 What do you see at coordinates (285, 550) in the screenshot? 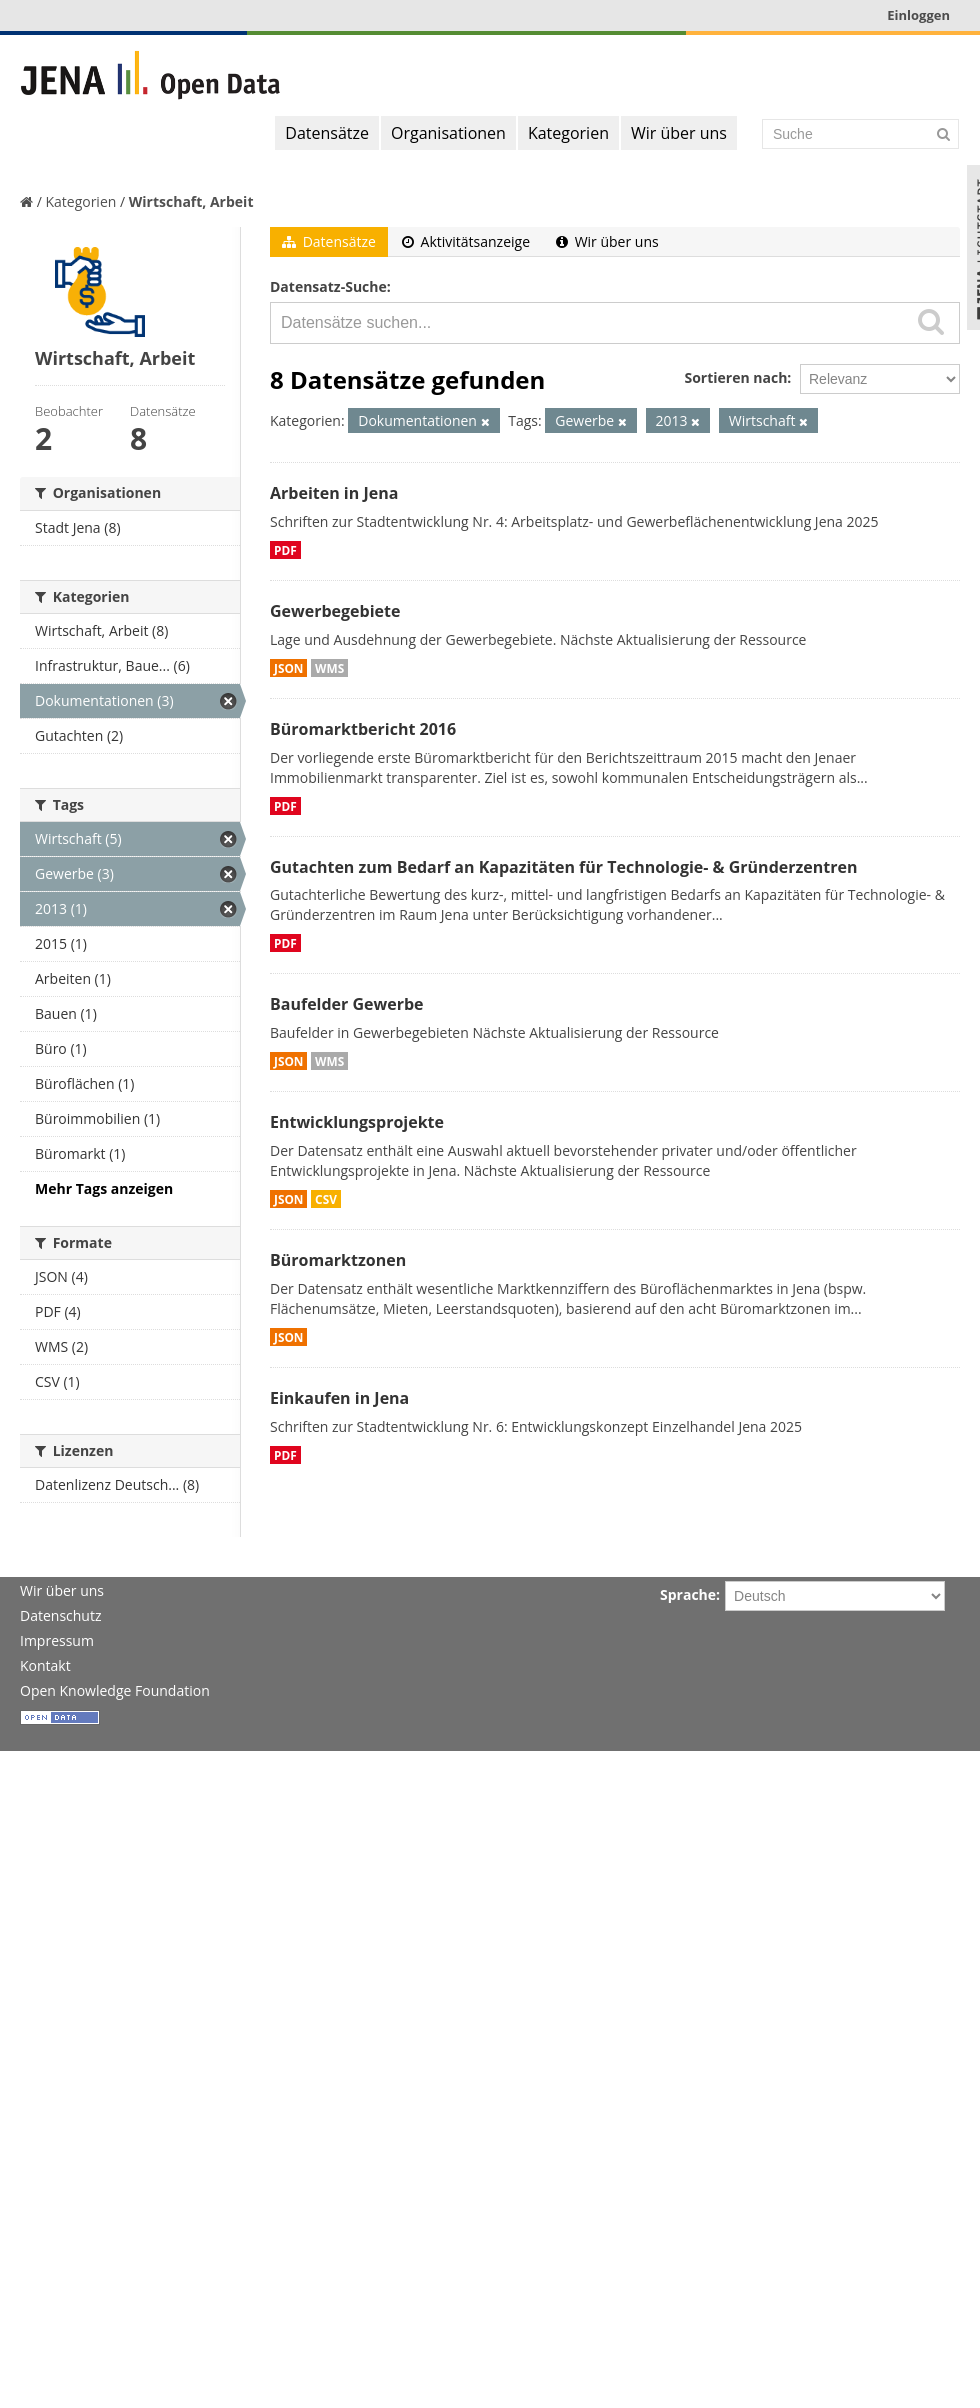
I see `PDF` at bounding box center [285, 550].